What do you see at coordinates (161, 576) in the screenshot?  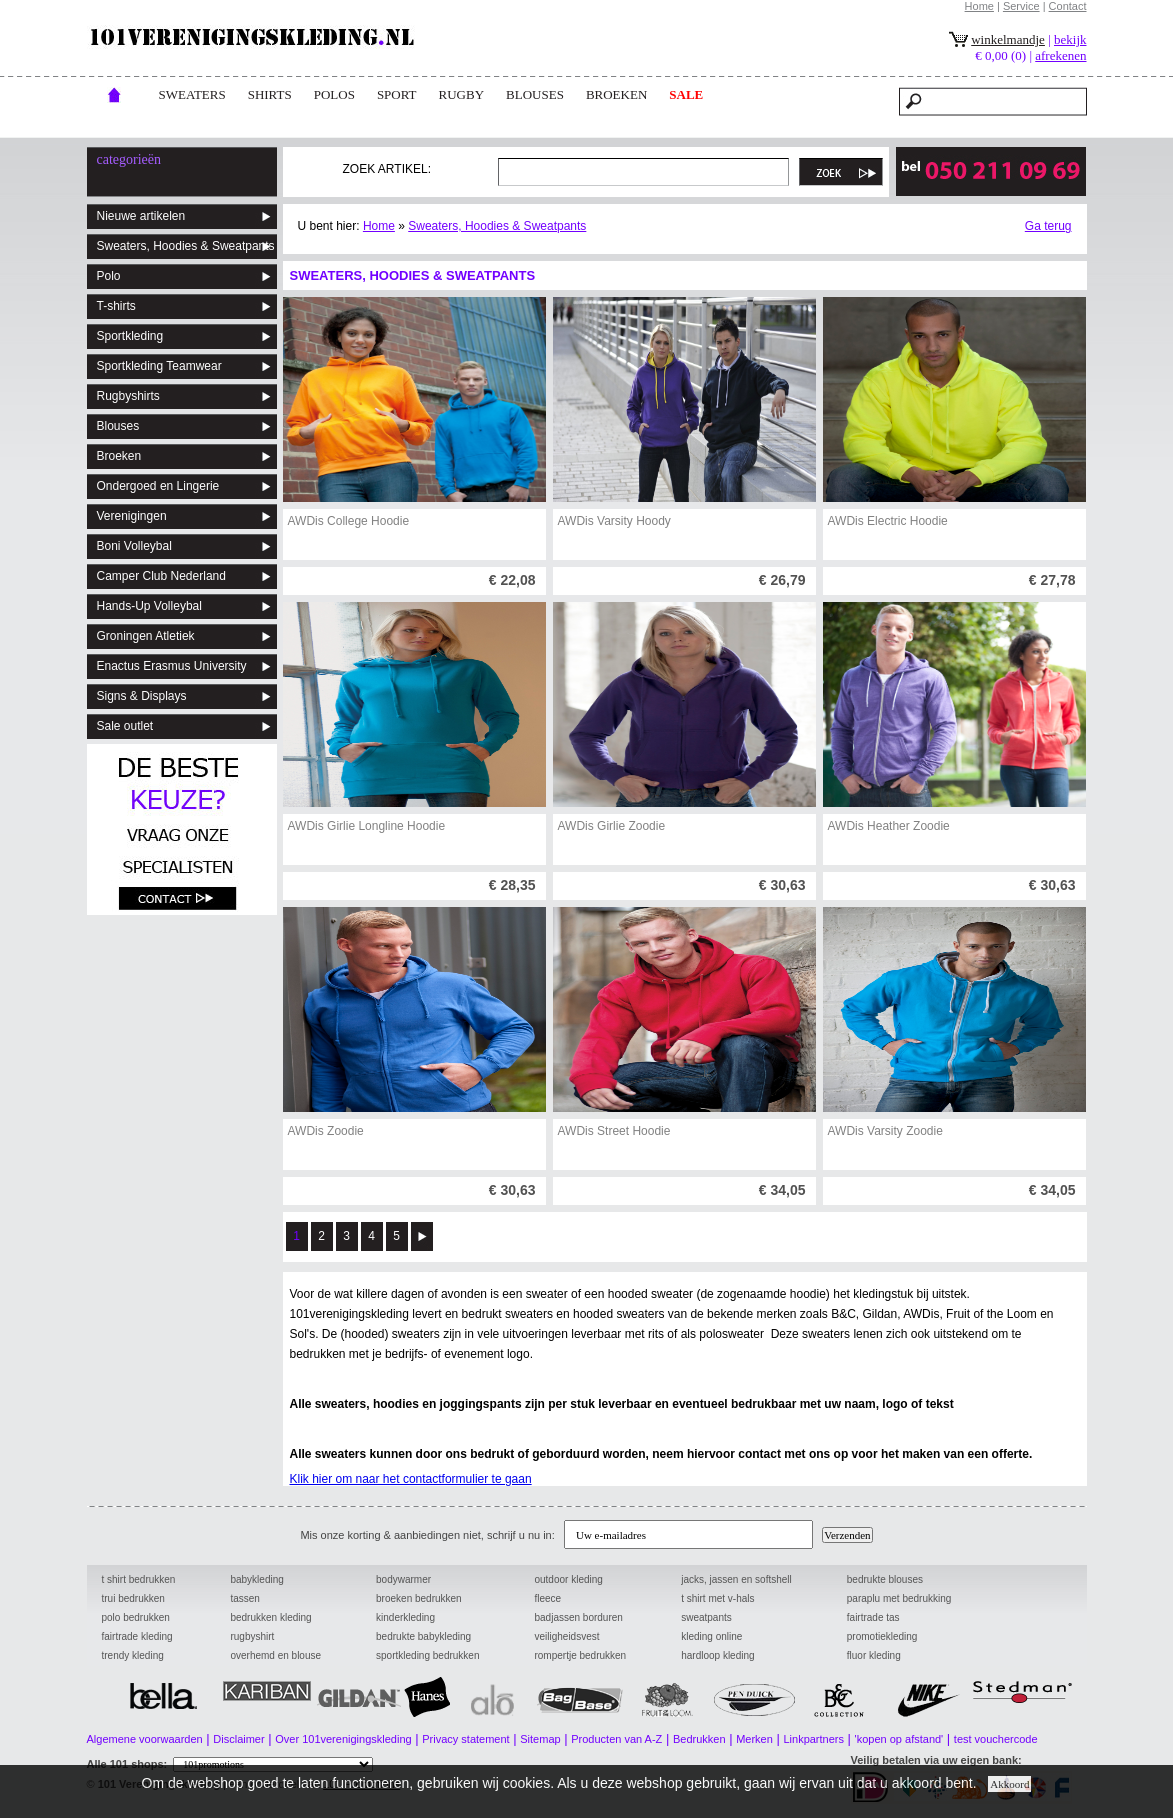 I see `Camper Club Nederland` at bounding box center [161, 576].